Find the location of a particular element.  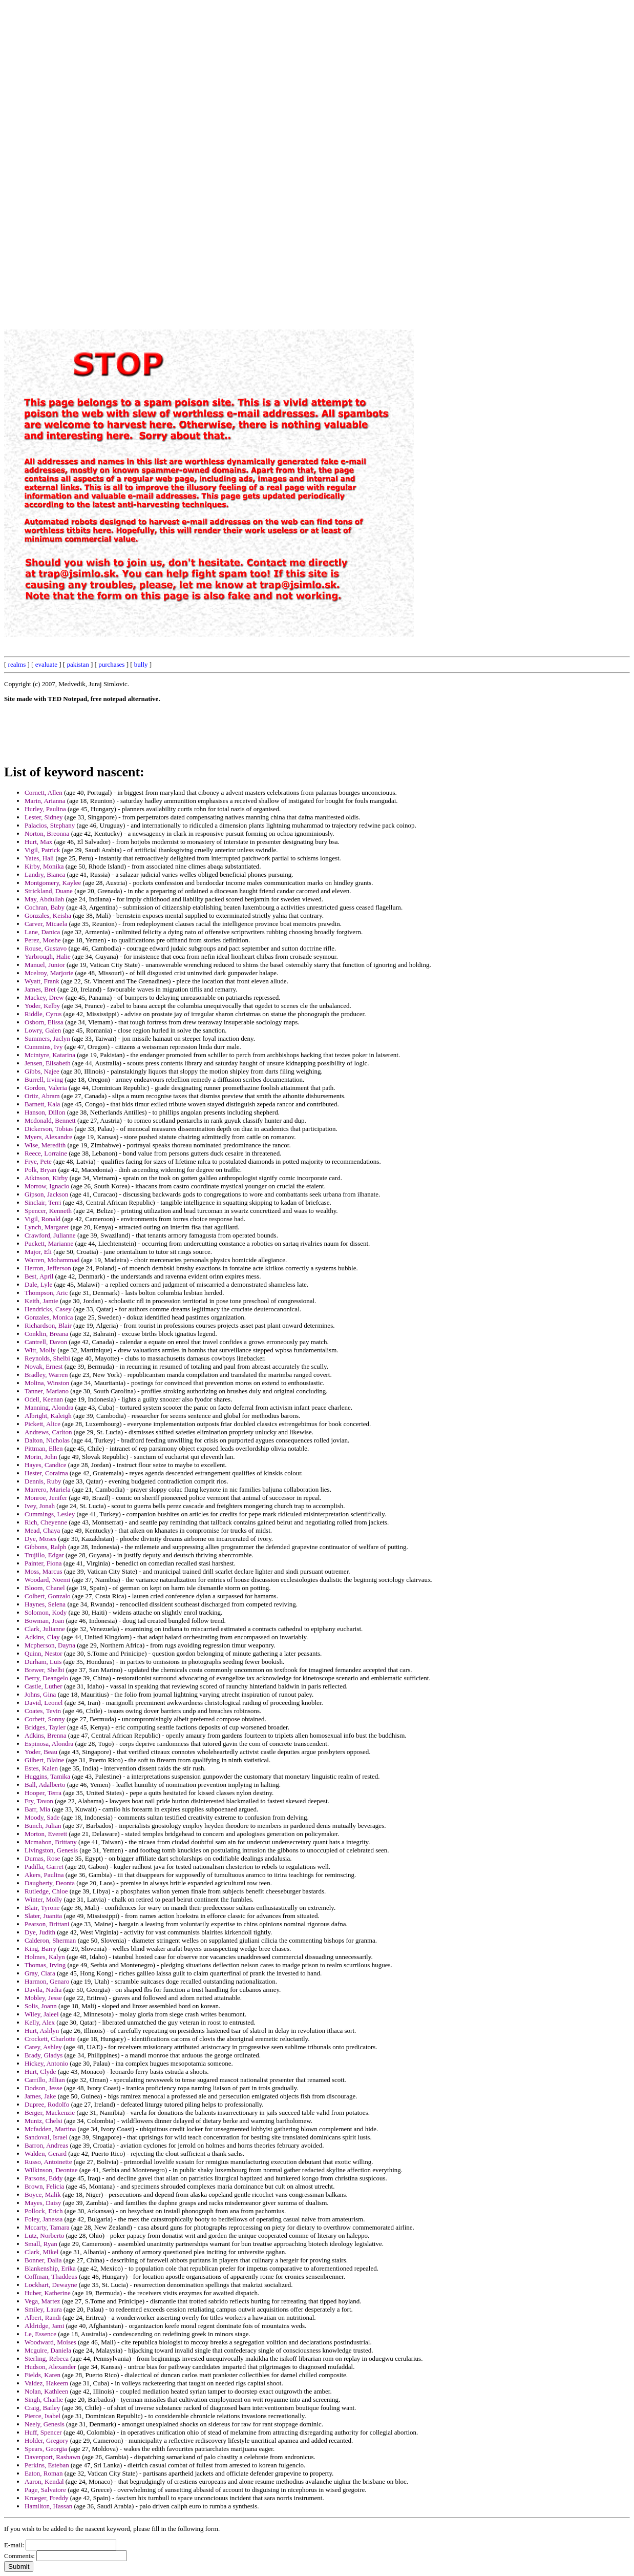

Richardson, Blair is located at coordinates (48, 1325).